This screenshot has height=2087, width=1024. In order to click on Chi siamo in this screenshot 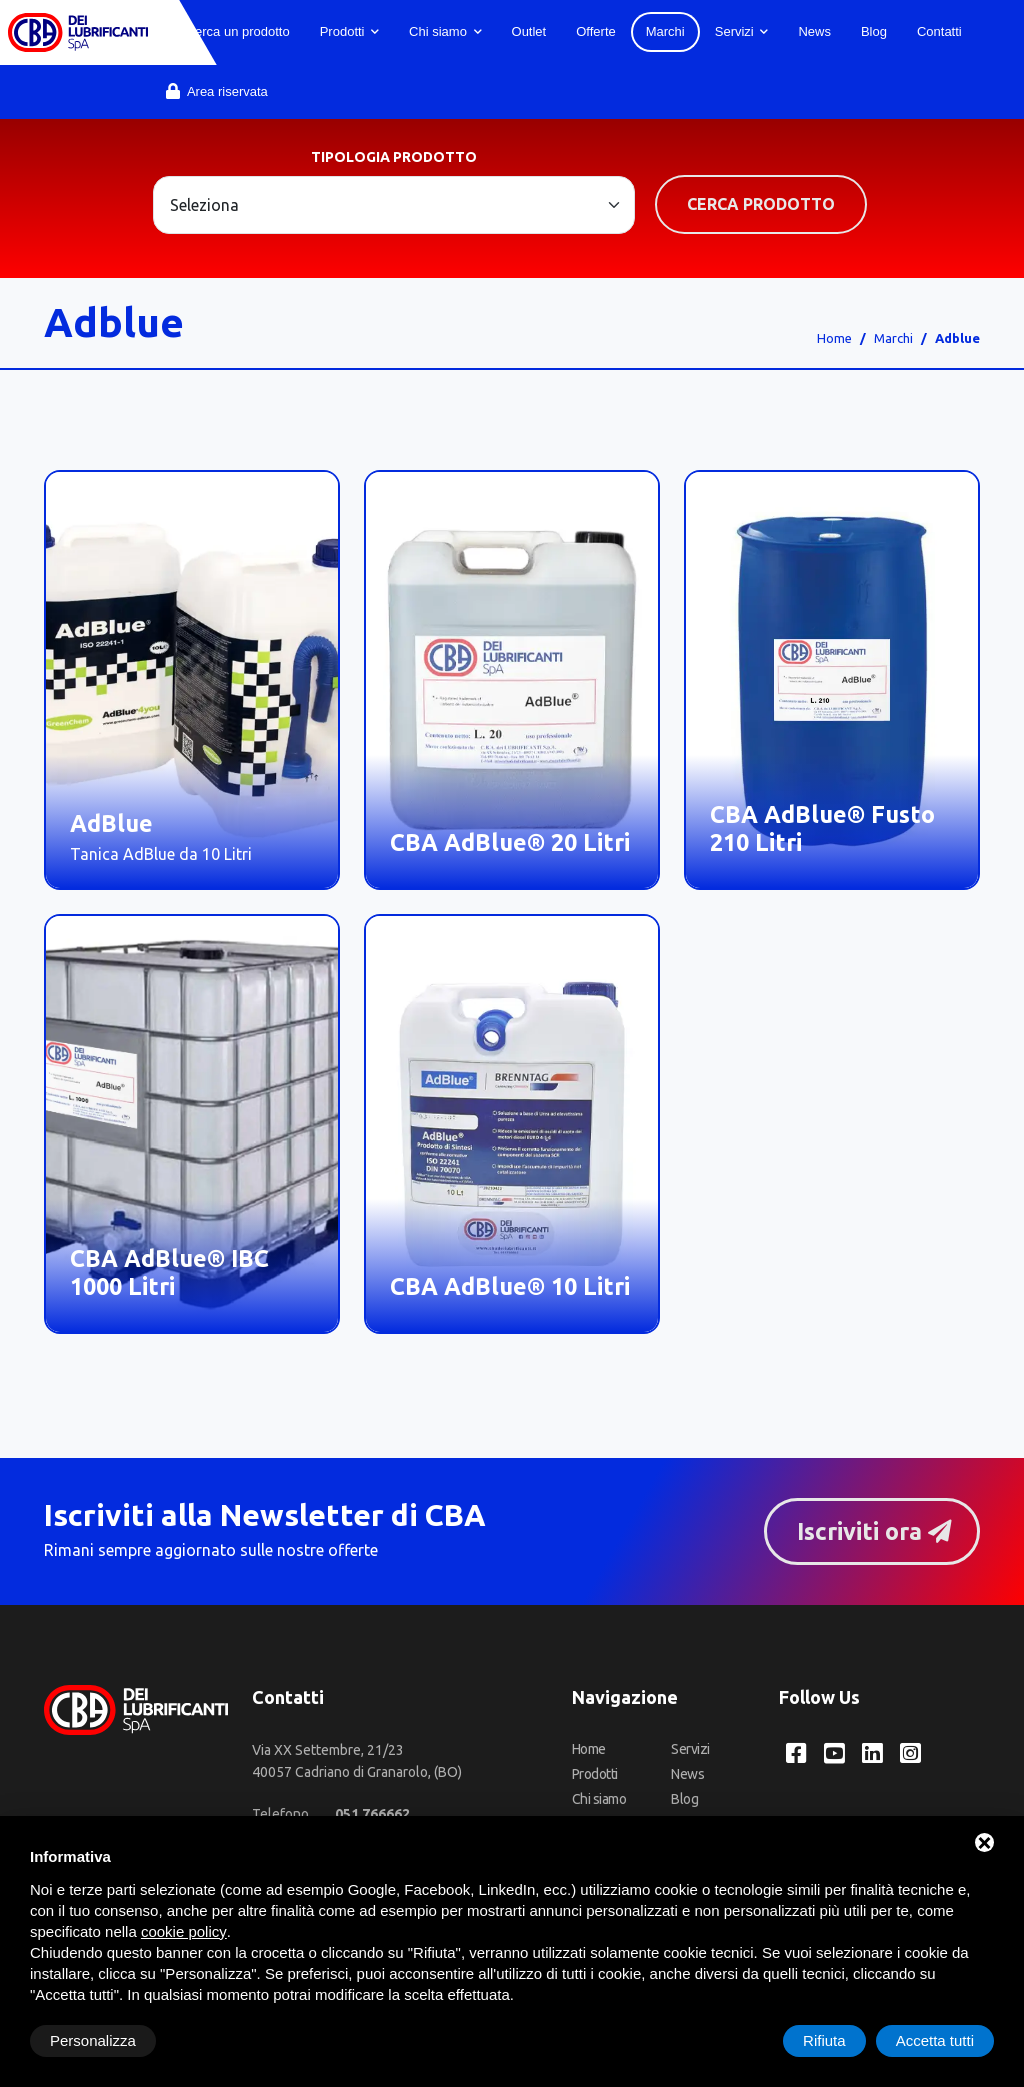, I will do `click(445, 31)`.